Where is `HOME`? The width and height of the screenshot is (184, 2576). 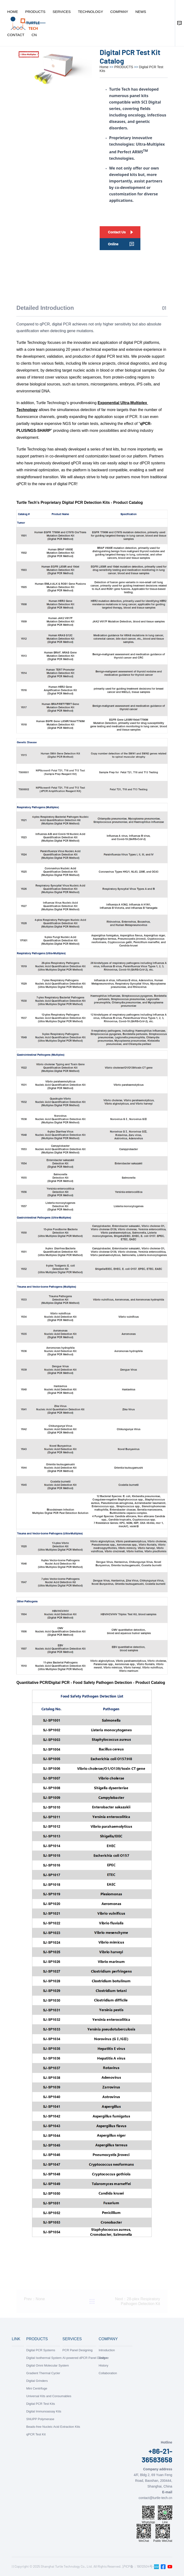
HOME is located at coordinates (12, 12).